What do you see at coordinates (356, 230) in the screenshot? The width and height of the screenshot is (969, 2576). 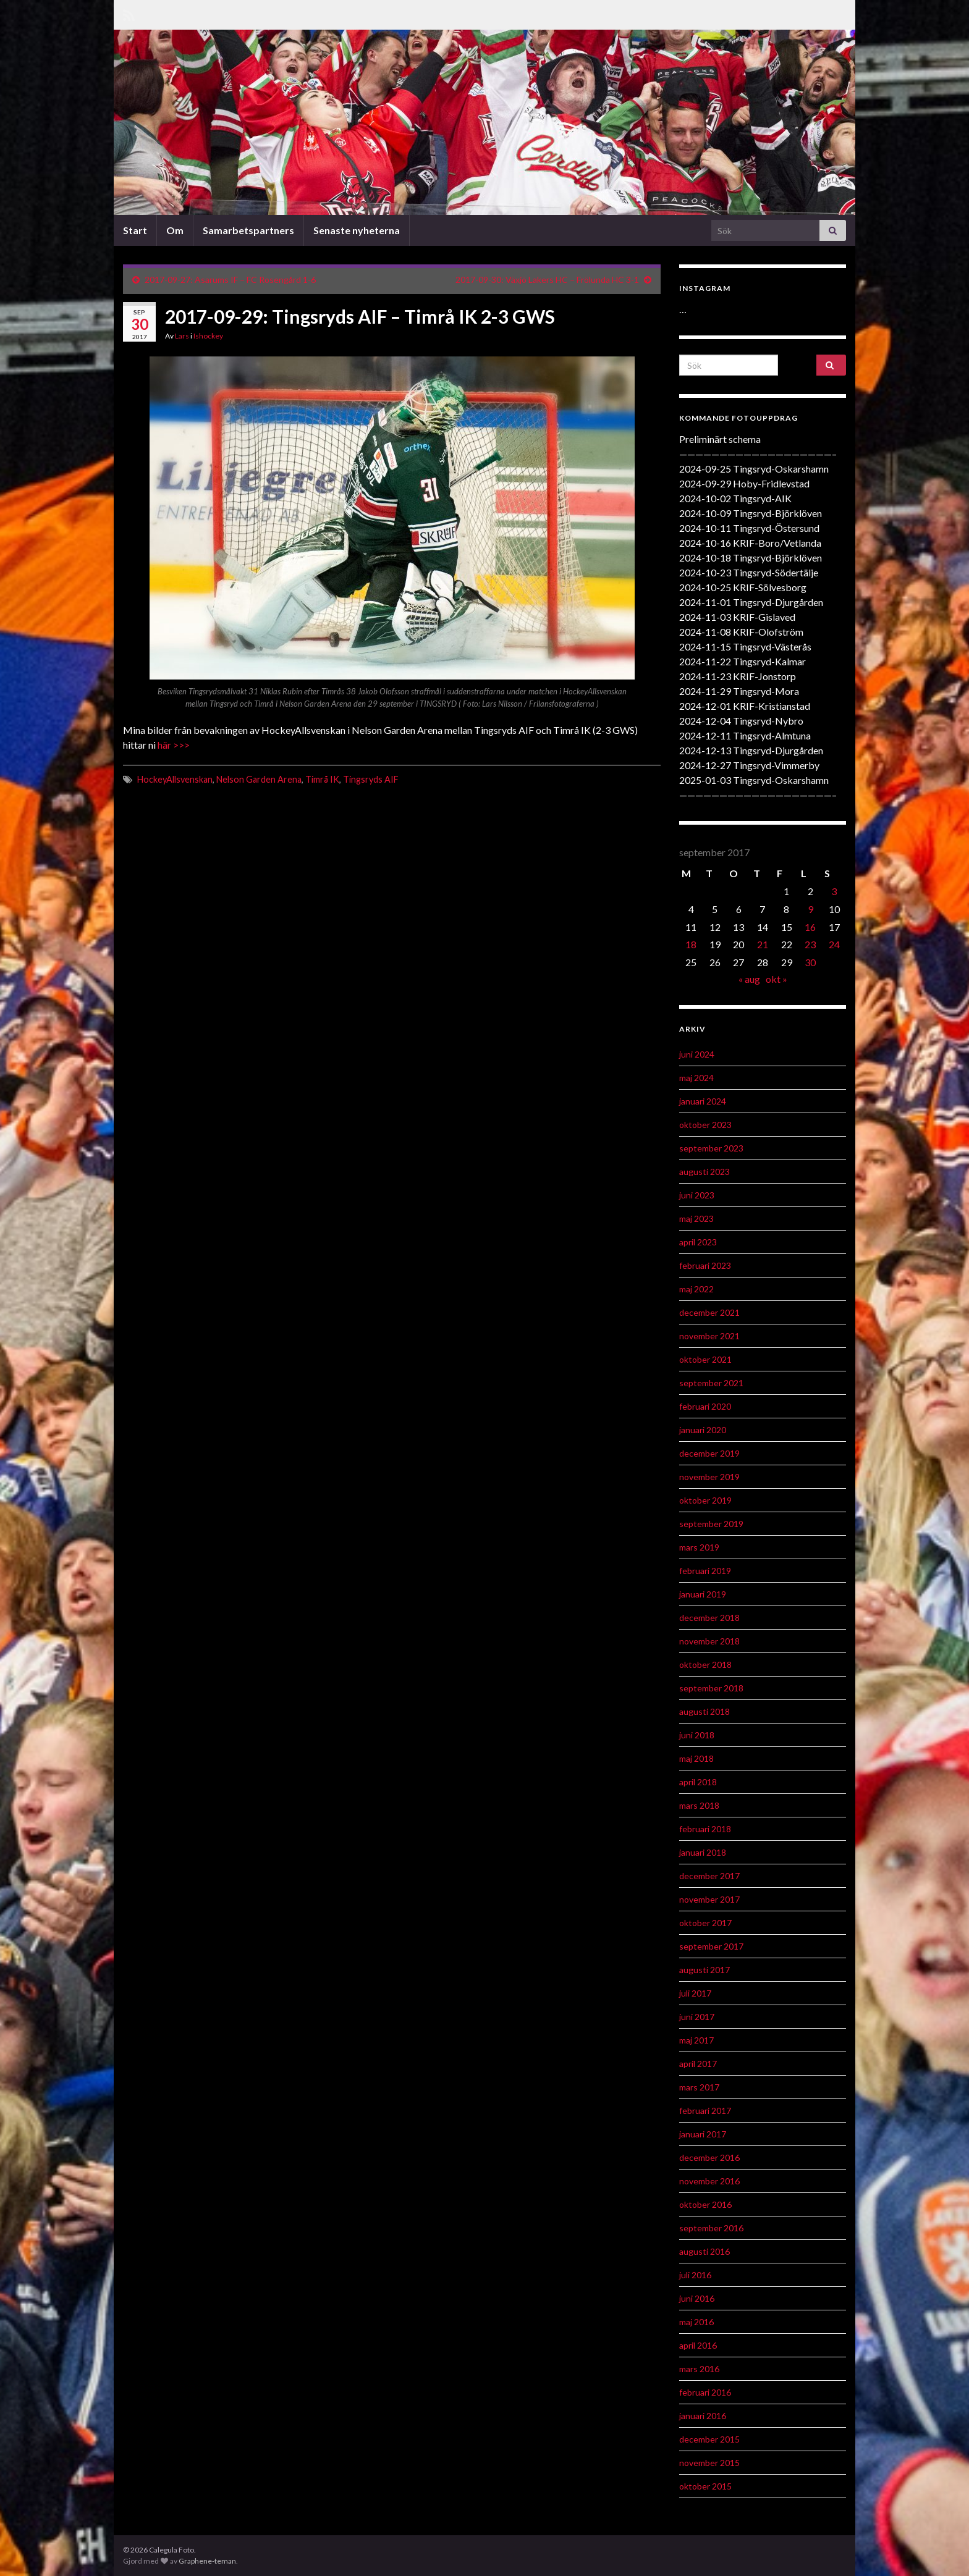 I see `Senaste nyheterna` at bounding box center [356, 230].